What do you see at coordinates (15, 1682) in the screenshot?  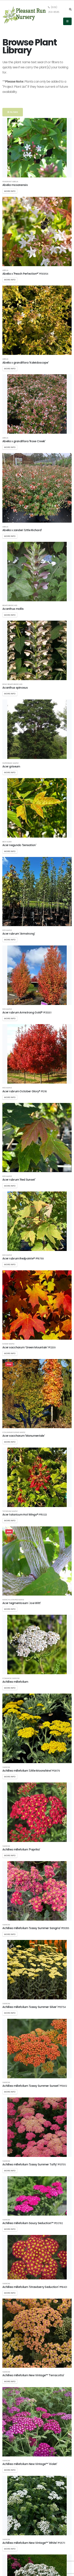 I see `Achillea millefolium` at bounding box center [15, 1682].